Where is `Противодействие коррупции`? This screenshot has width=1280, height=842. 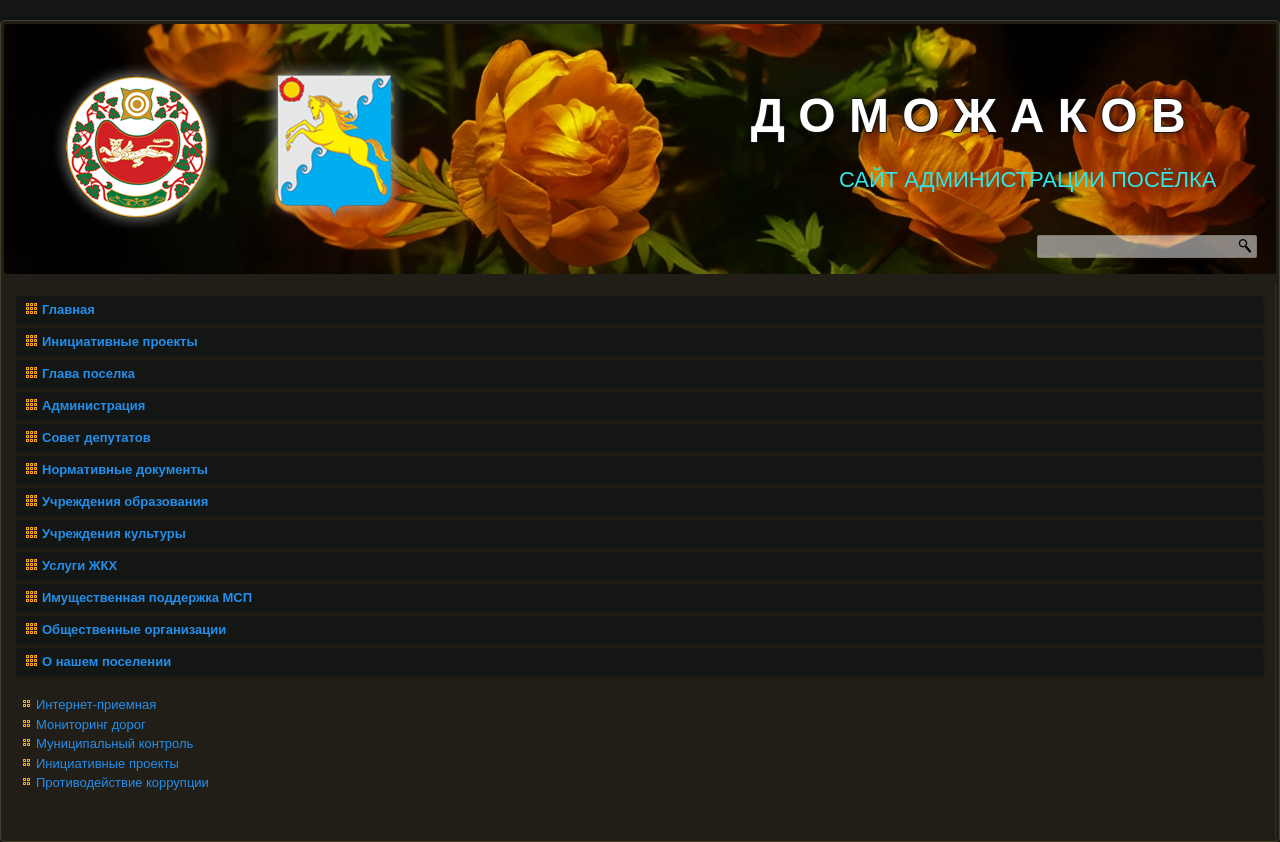
Противодействие коррупции is located at coordinates (122, 782).